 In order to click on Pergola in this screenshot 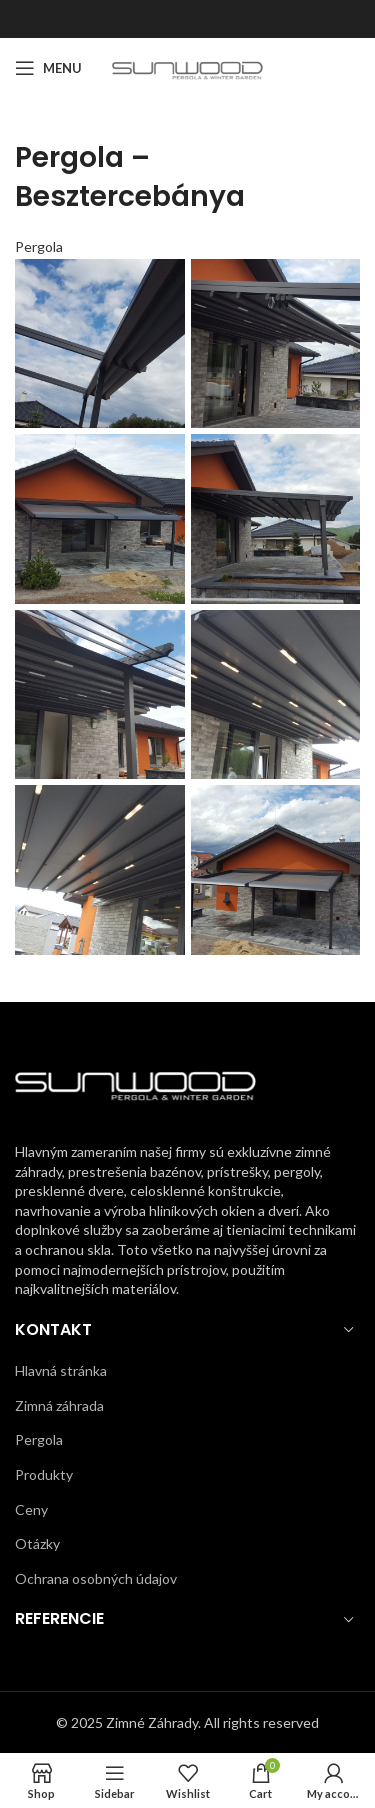, I will do `click(39, 246)`.